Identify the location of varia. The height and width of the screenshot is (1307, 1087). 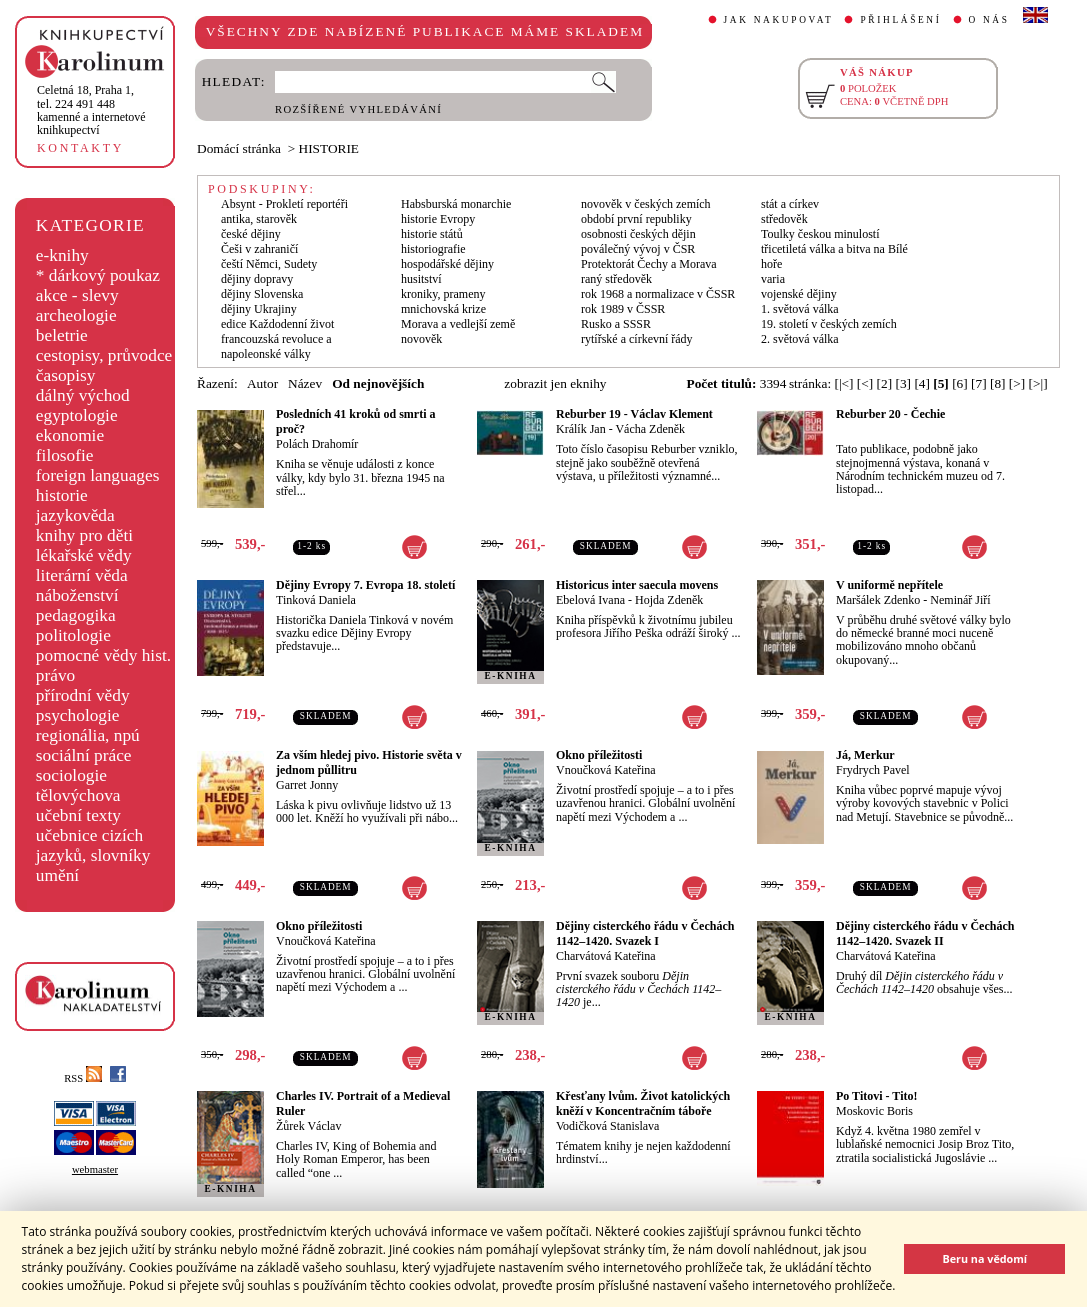
(773, 279).